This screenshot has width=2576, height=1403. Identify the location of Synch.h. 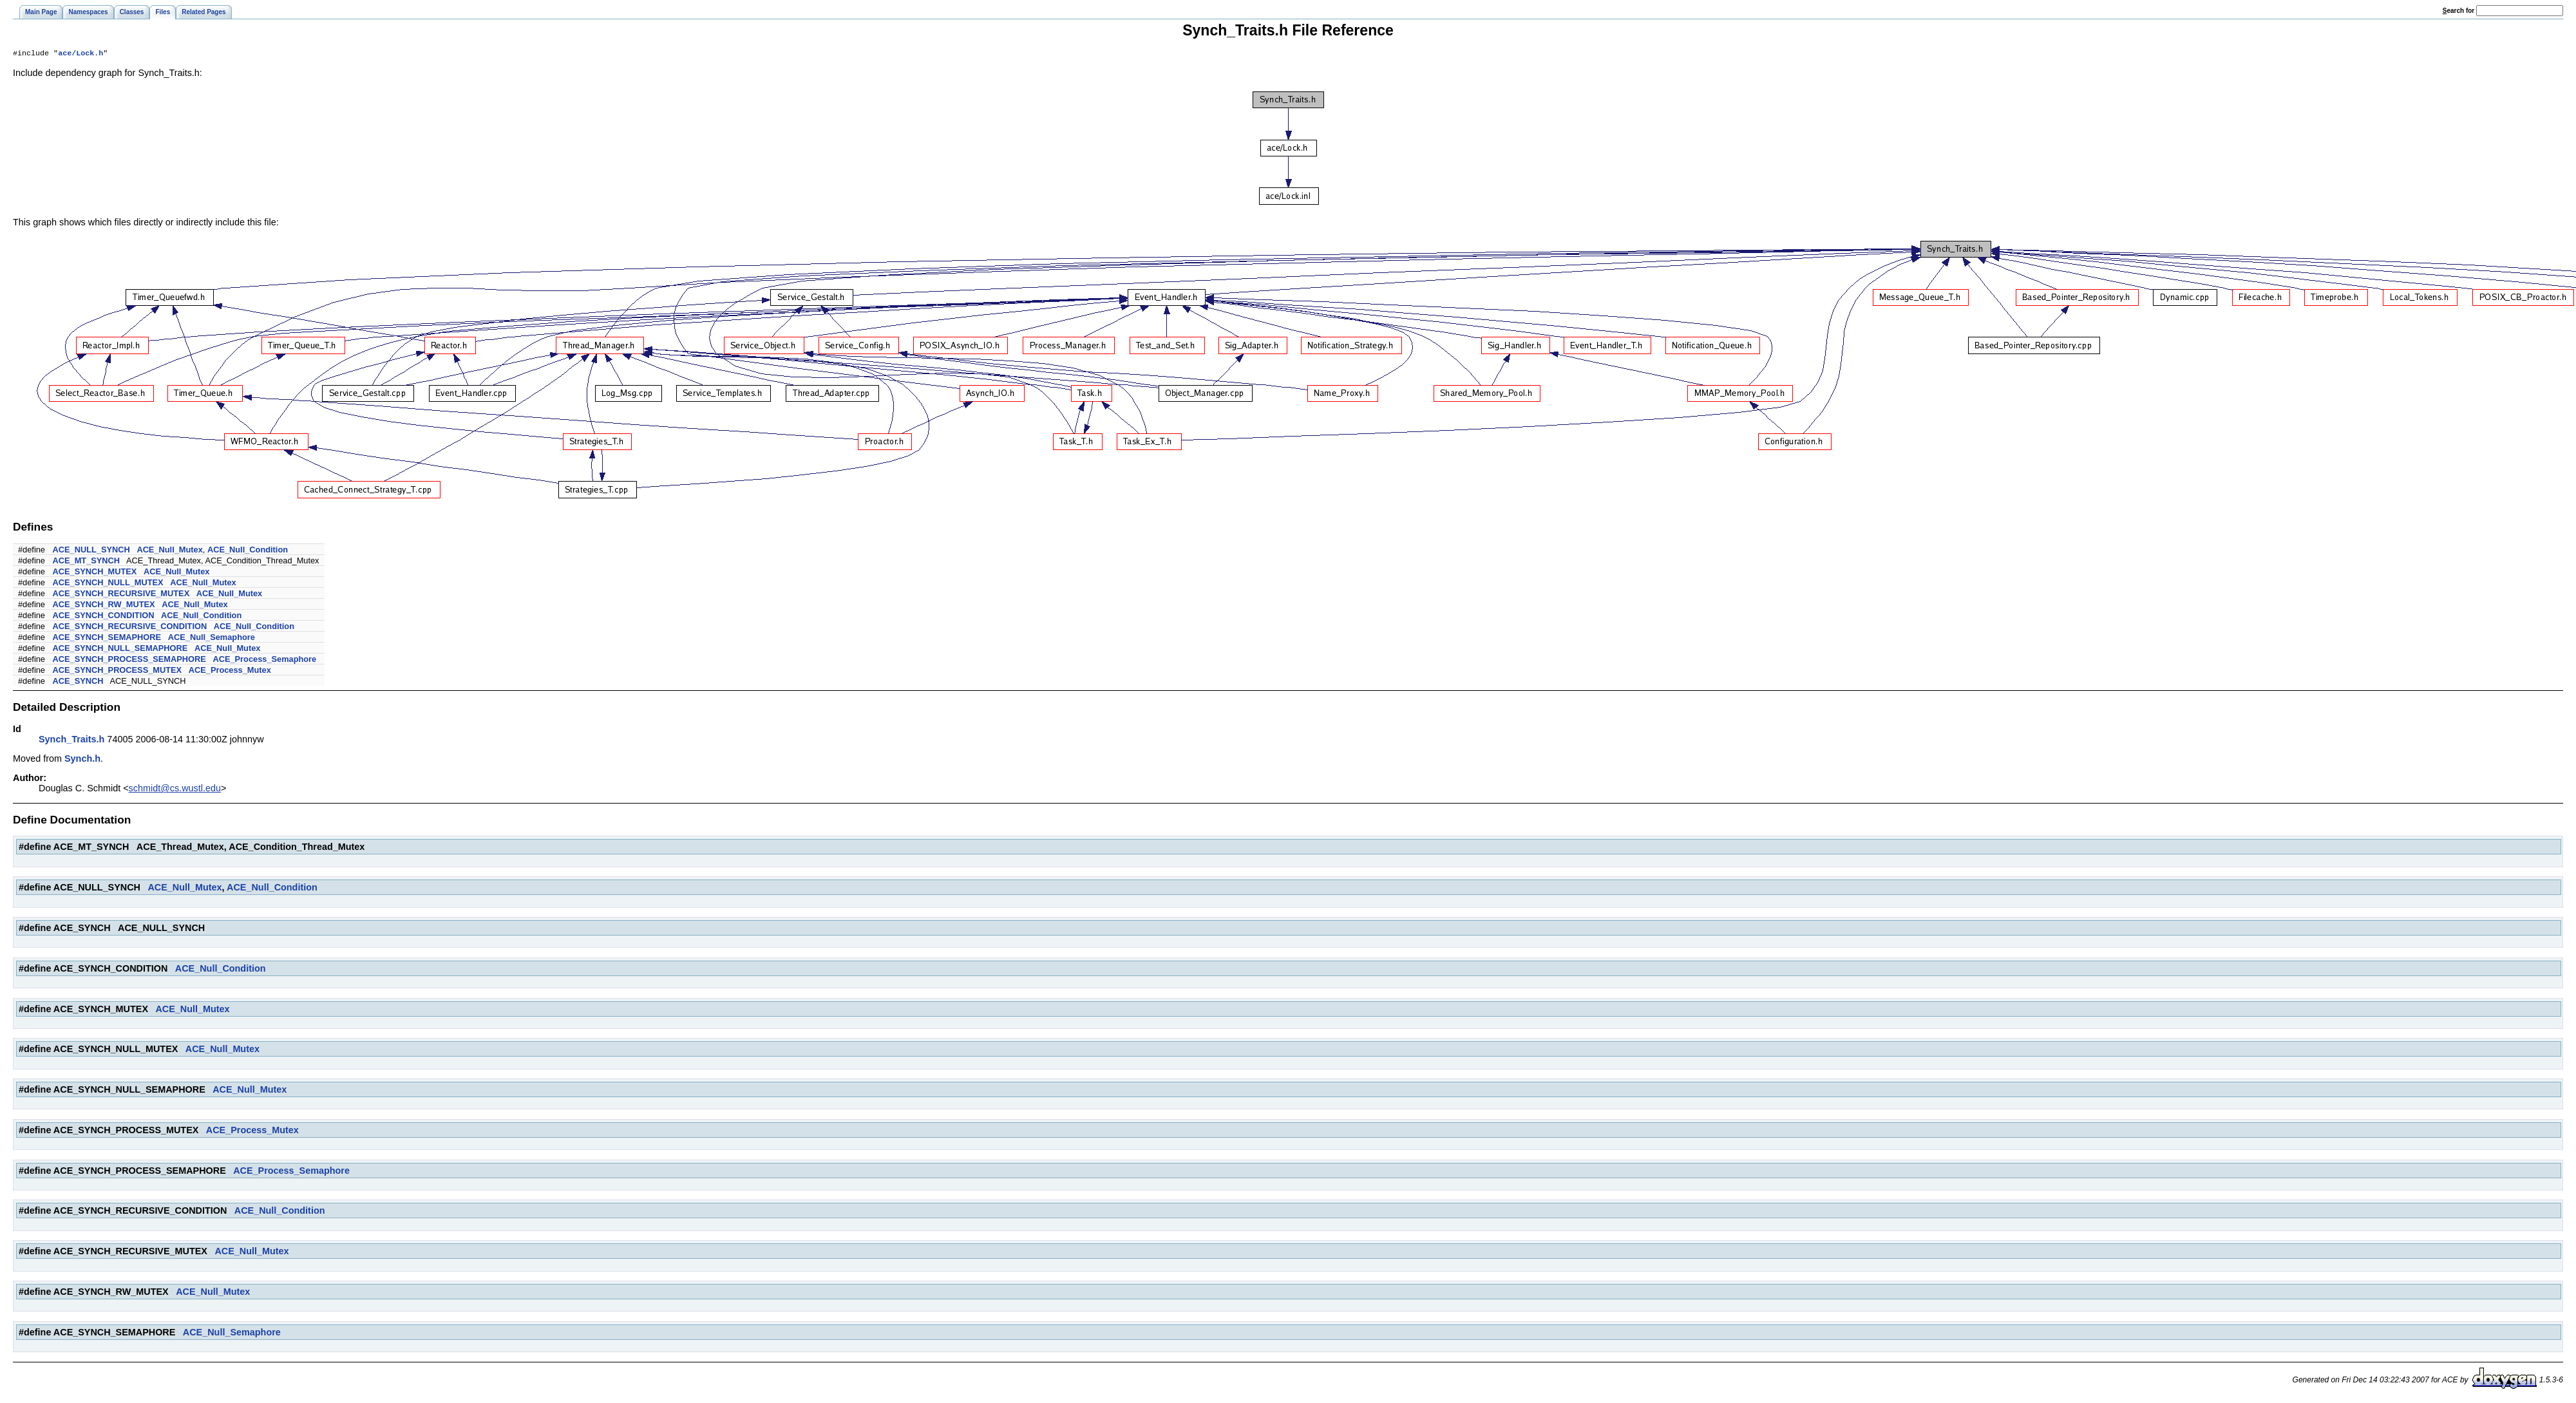
(82, 760).